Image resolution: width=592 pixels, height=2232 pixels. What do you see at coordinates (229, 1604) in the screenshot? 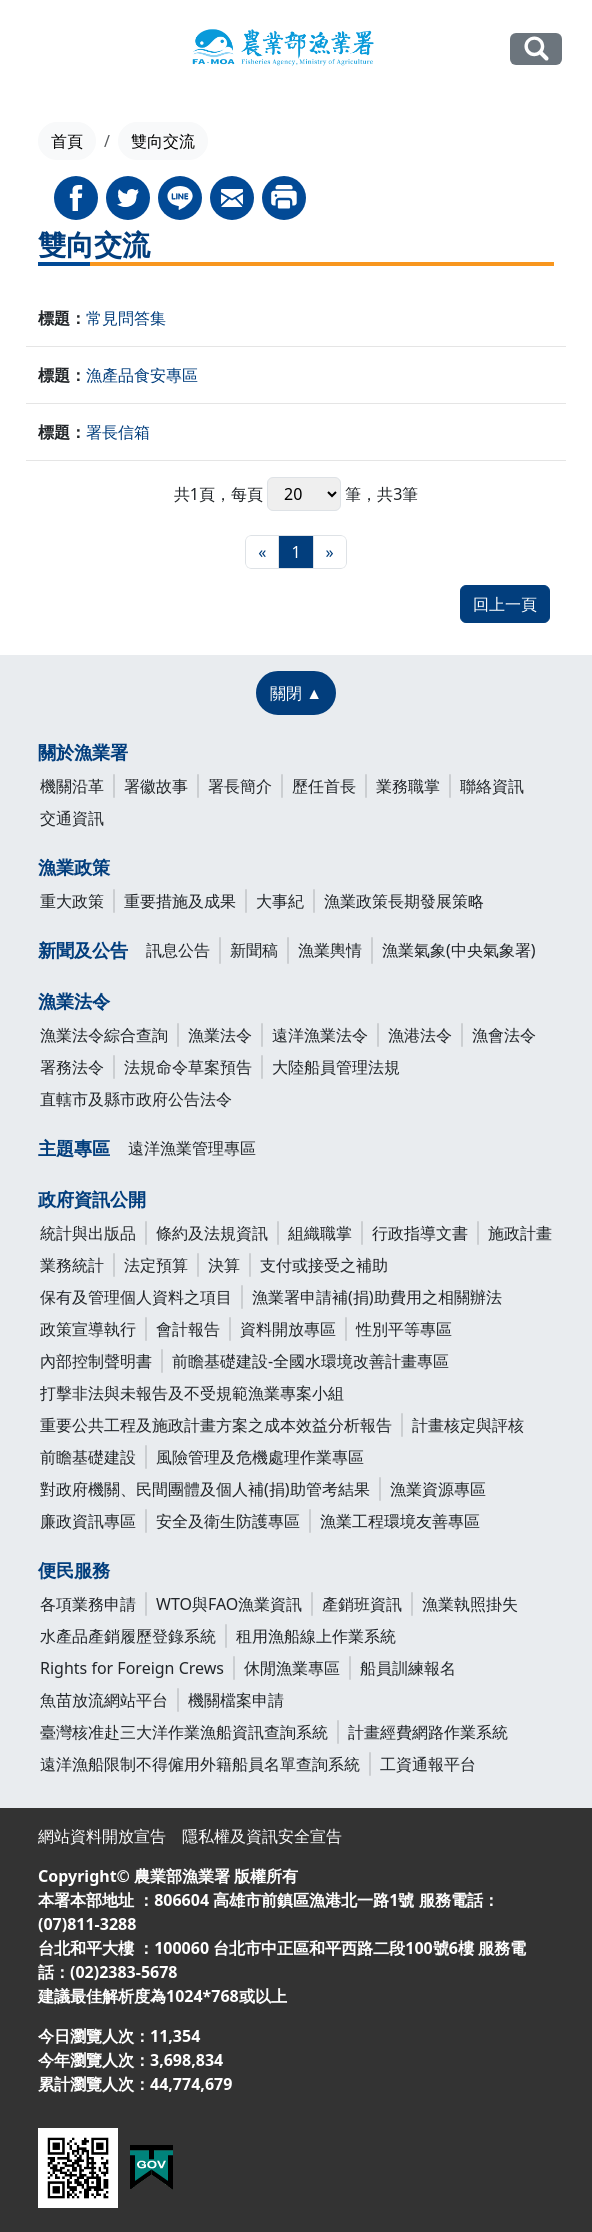
I see `WTO與FAO漁業資訊` at bounding box center [229, 1604].